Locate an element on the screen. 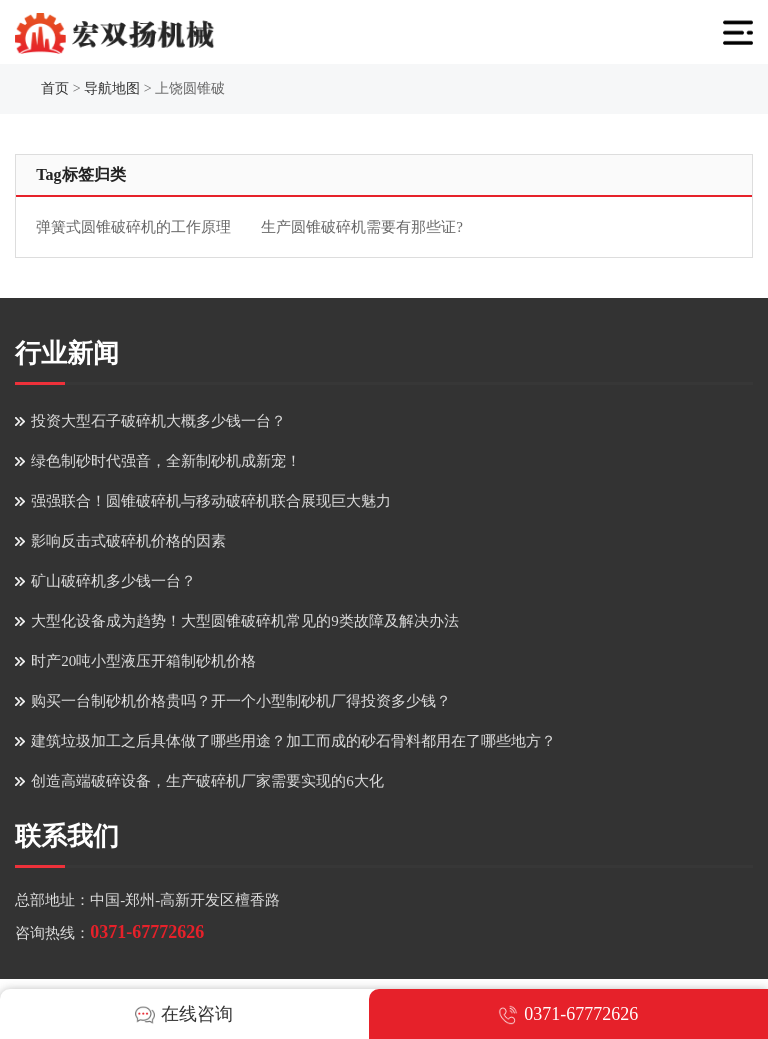 The width and height of the screenshot is (768, 1039). 时产20吨小型液压开箱制砂机价格 is located at coordinates (143, 661).